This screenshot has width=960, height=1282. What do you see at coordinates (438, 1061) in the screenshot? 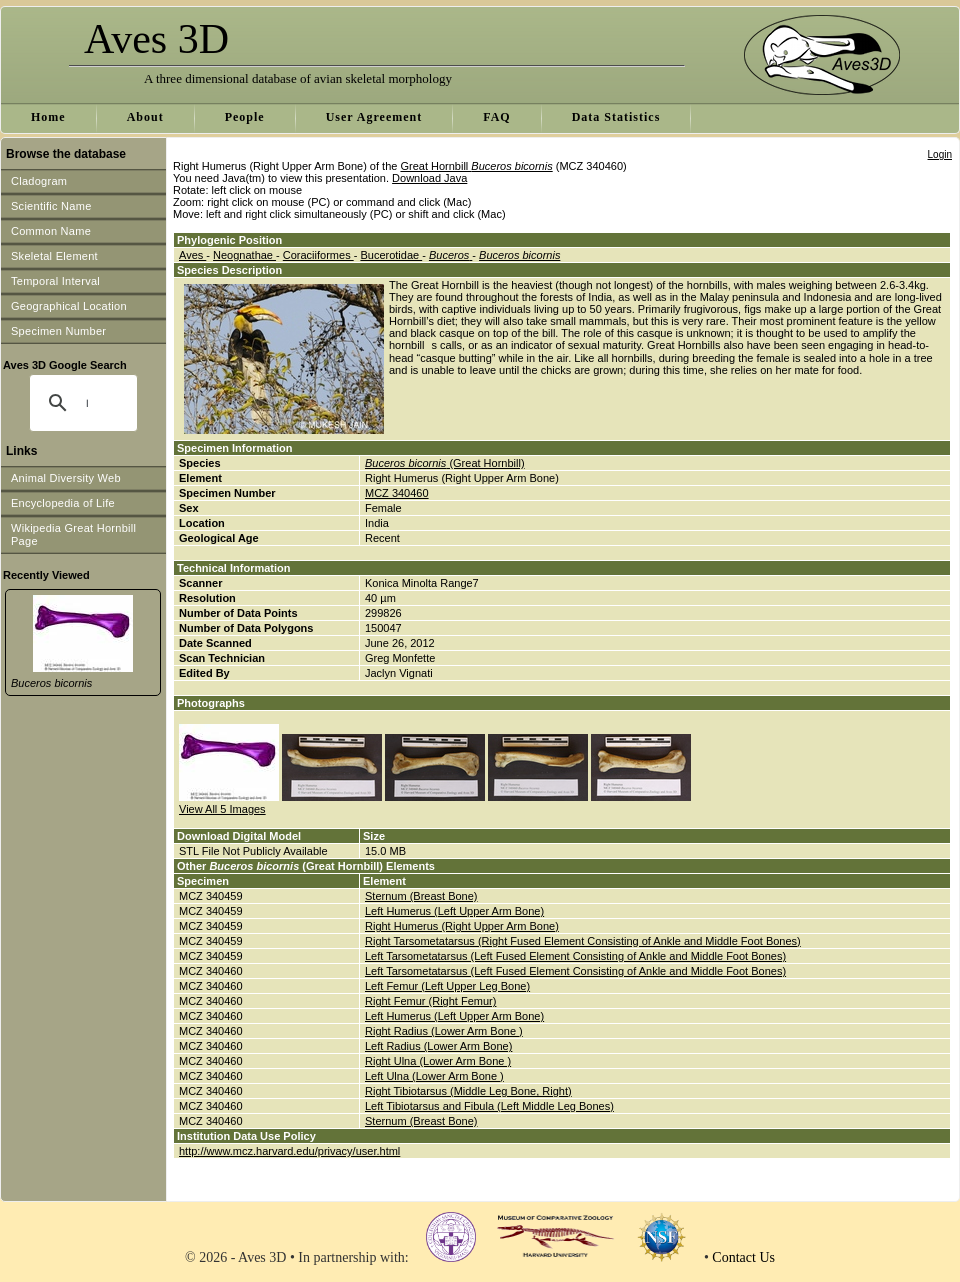
I see `Right Ulna (Lower Arm Bone )` at bounding box center [438, 1061].